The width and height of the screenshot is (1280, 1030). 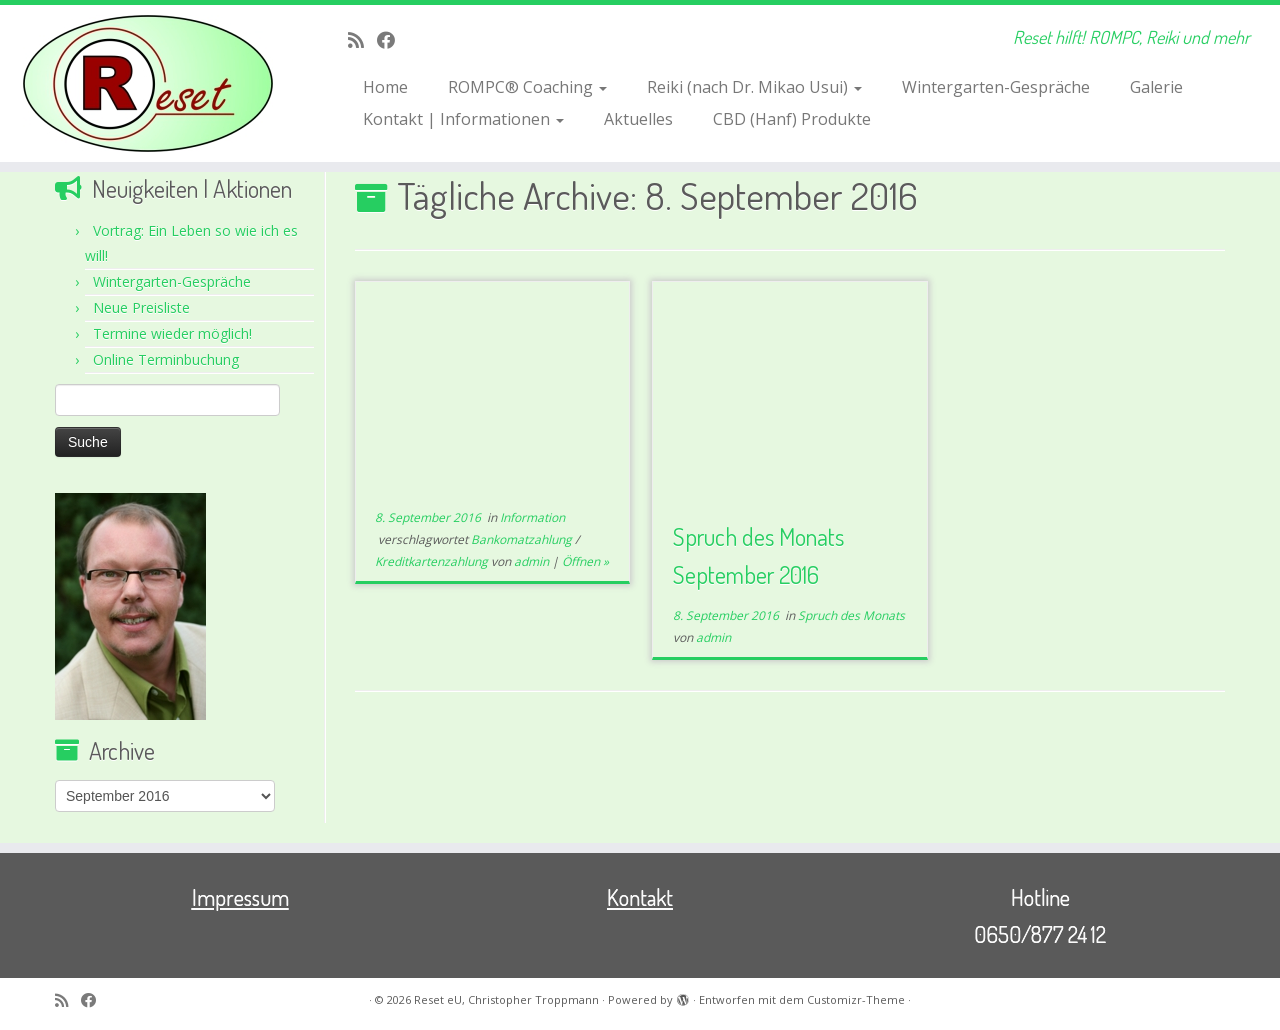 What do you see at coordinates (856, 999) in the screenshot?
I see `Customizr-Theme` at bounding box center [856, 999].